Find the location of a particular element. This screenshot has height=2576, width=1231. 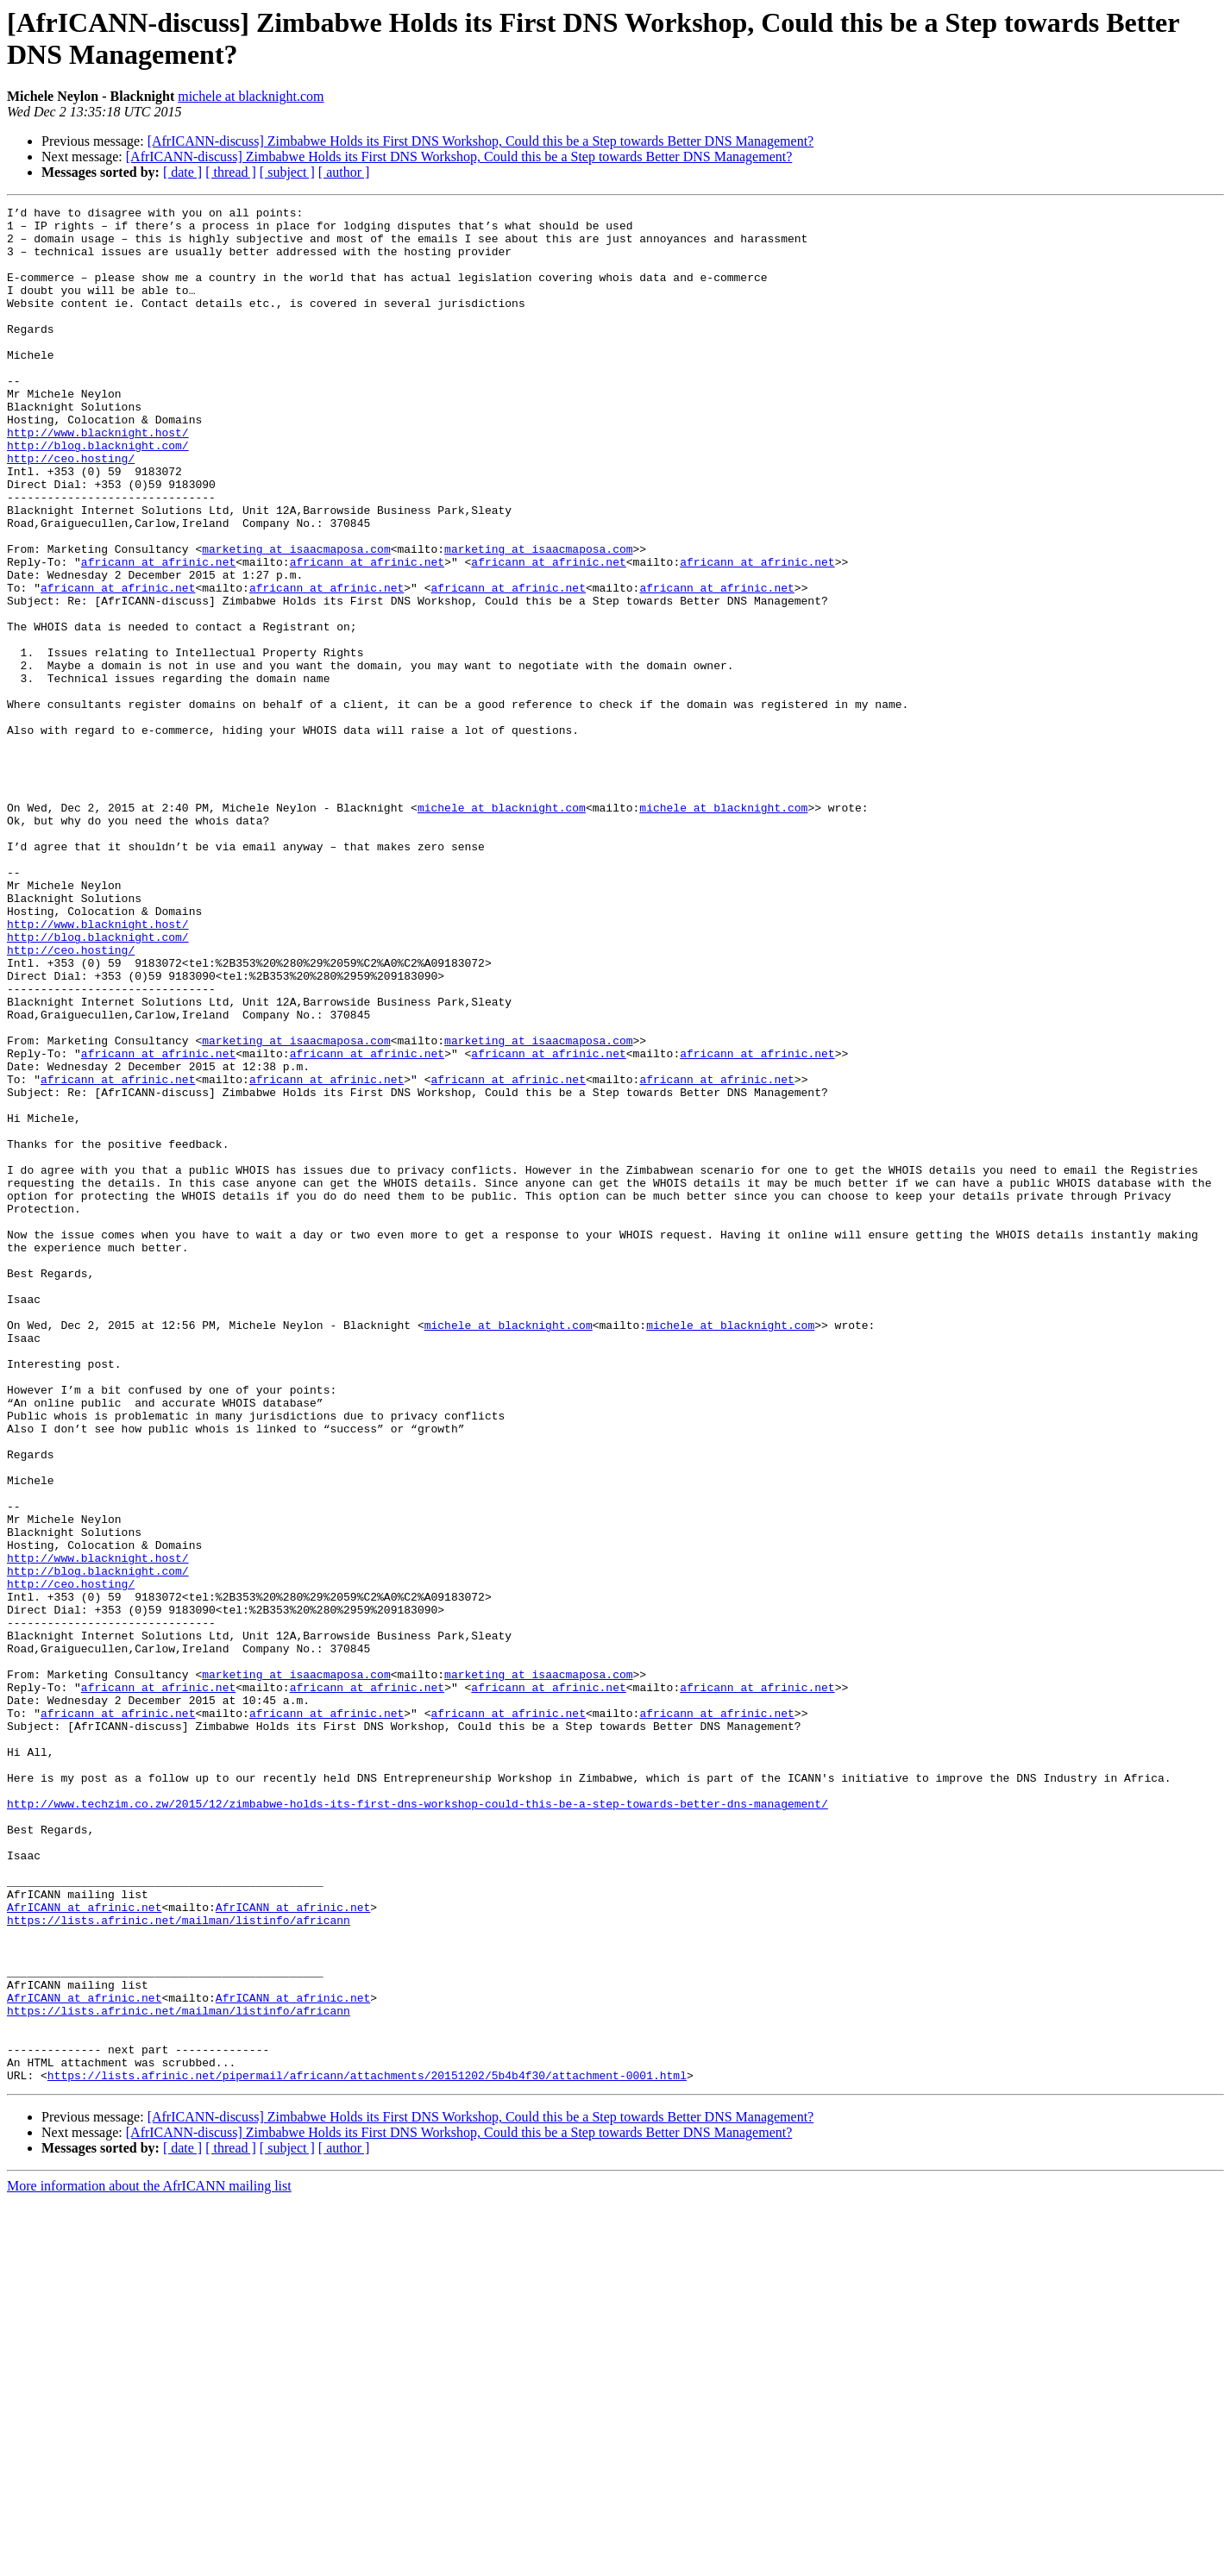

africann at afrinic.net is located at coordinates (158, 634).